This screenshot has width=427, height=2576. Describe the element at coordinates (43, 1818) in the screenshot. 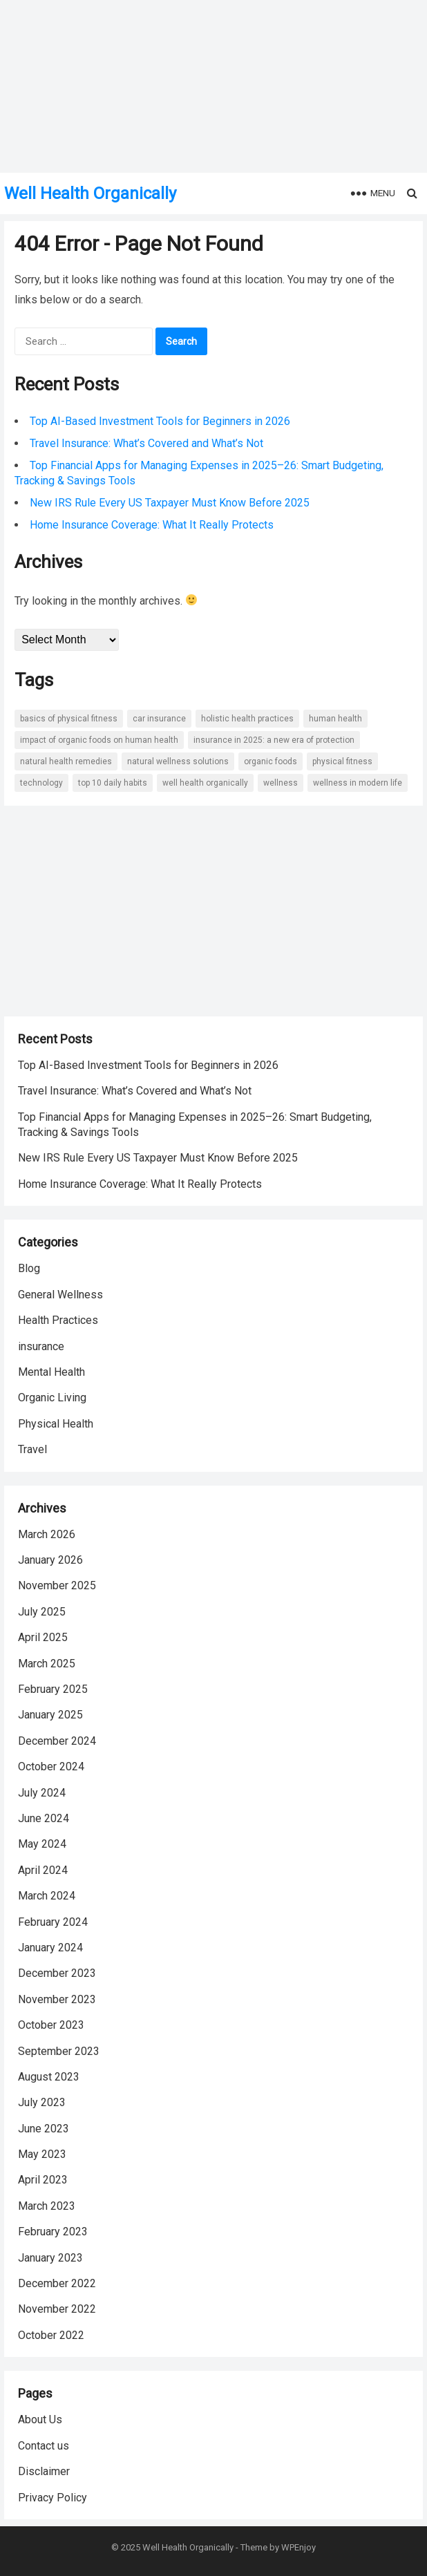

I see `June 2024` at that location.